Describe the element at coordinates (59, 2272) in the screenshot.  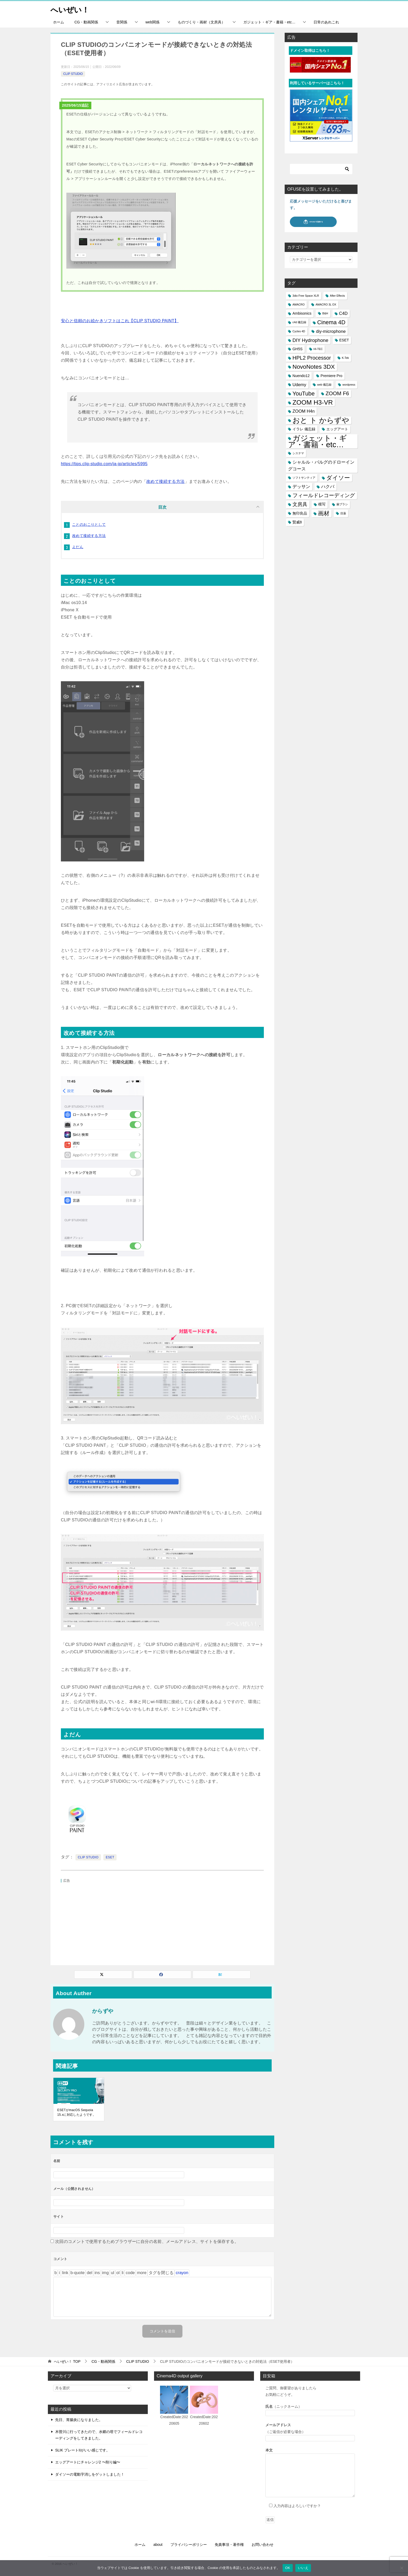
I see `[イタリック]` at that location.